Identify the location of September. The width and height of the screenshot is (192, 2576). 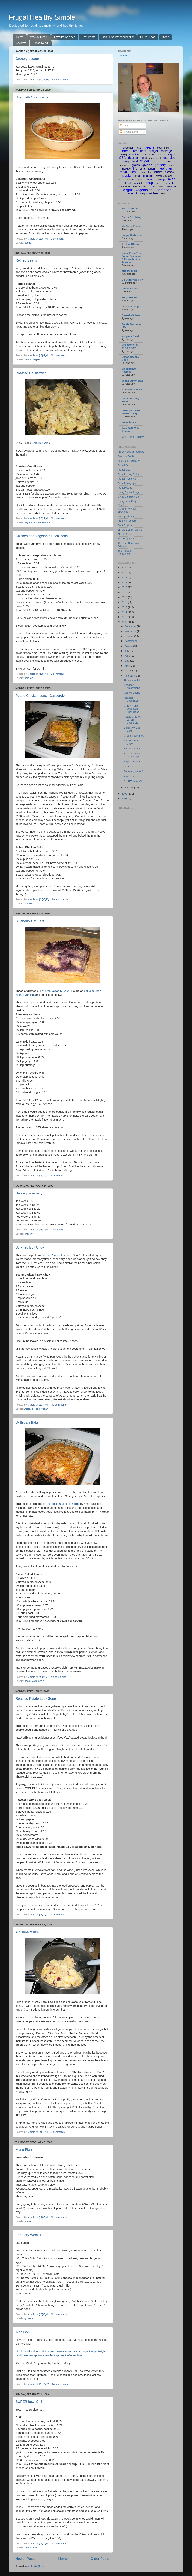
(131, 641).